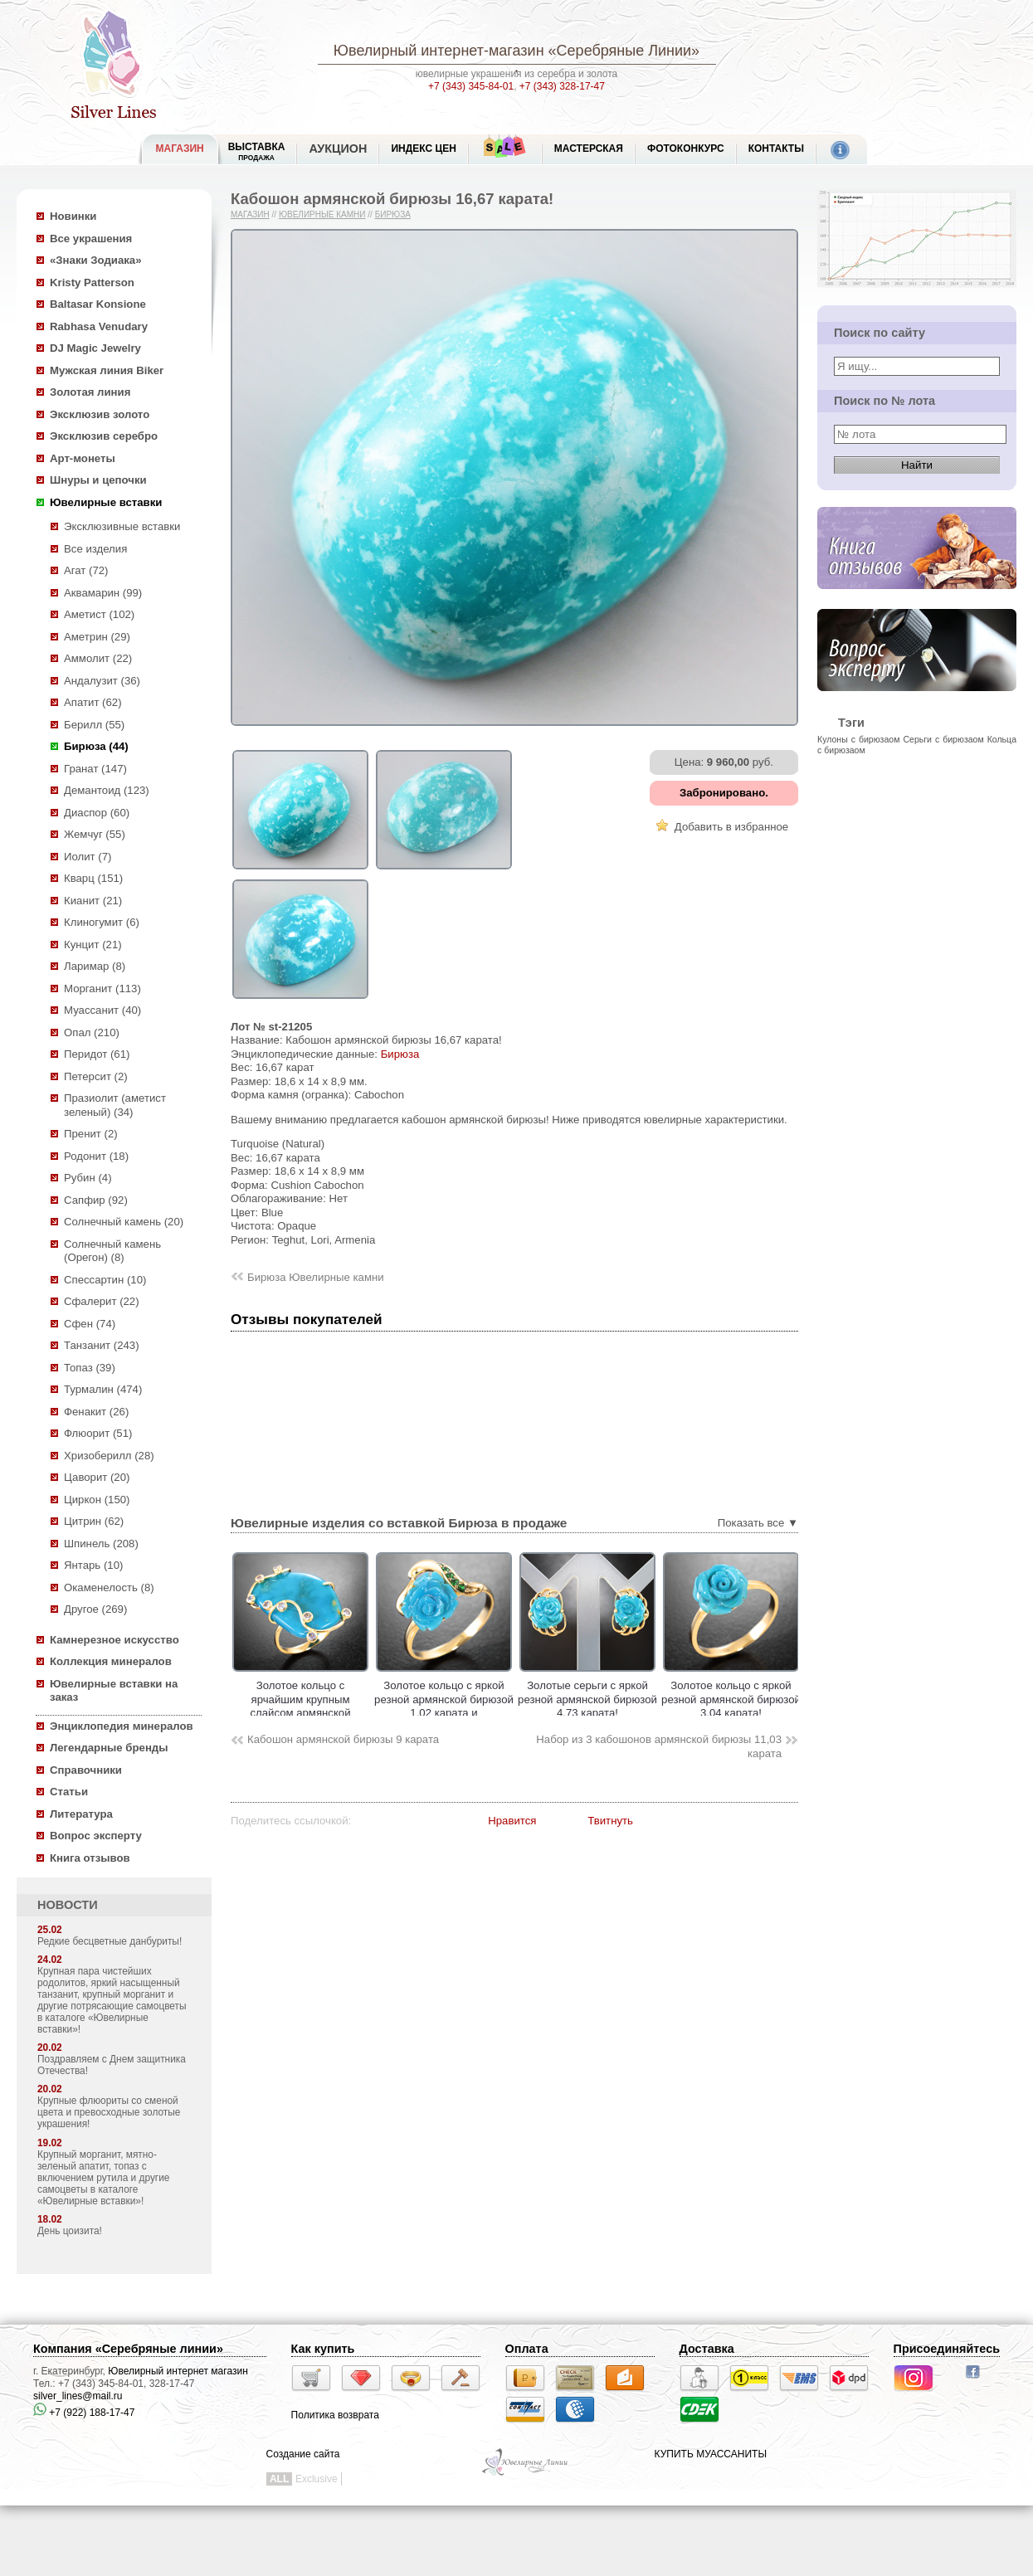 This screenshot has width=1033, height=2576. What do you see at coordinates (562, 86) in the screenshot?
I see `+7 (343) 328-17-47` at bounding box center [562, 86].